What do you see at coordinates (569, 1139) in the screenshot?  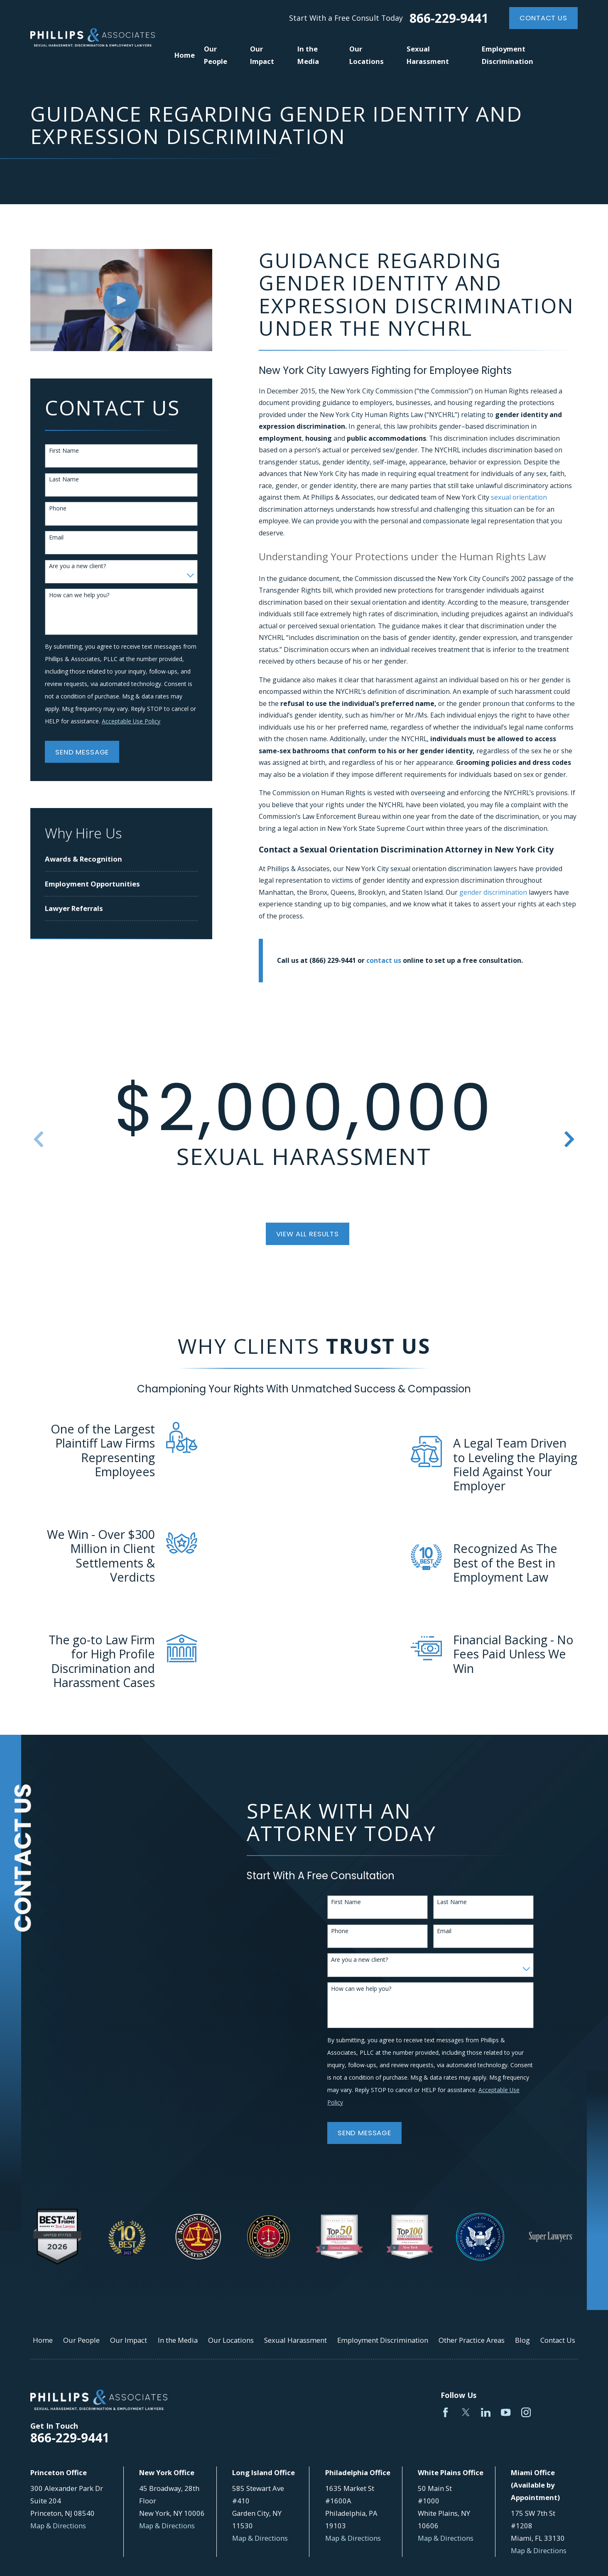 I see `[View next item]` at bounding box center [569, 1139].